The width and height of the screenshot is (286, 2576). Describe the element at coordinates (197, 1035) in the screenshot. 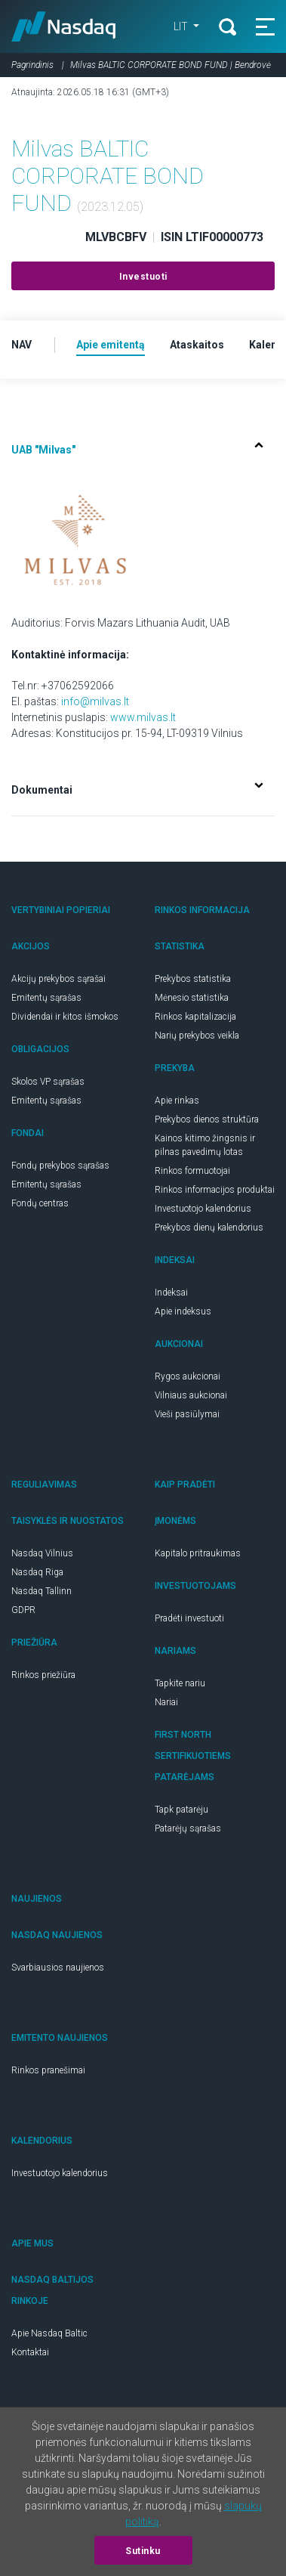

I see `Narių prekybos veikla` at that location.